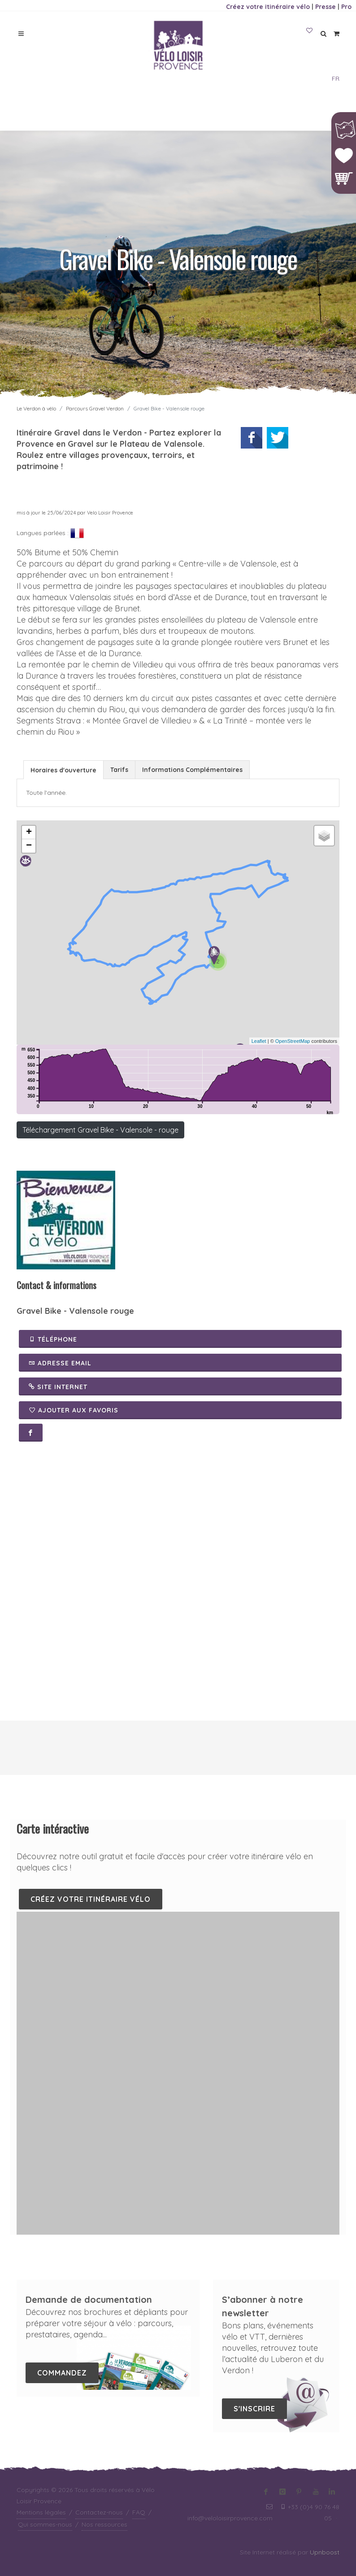 The width and height of the screenshot is (356, 2576). What do you see at coordinates (335, 78) in the screenshot?
I see `FR` at bounding box center [335, 78].